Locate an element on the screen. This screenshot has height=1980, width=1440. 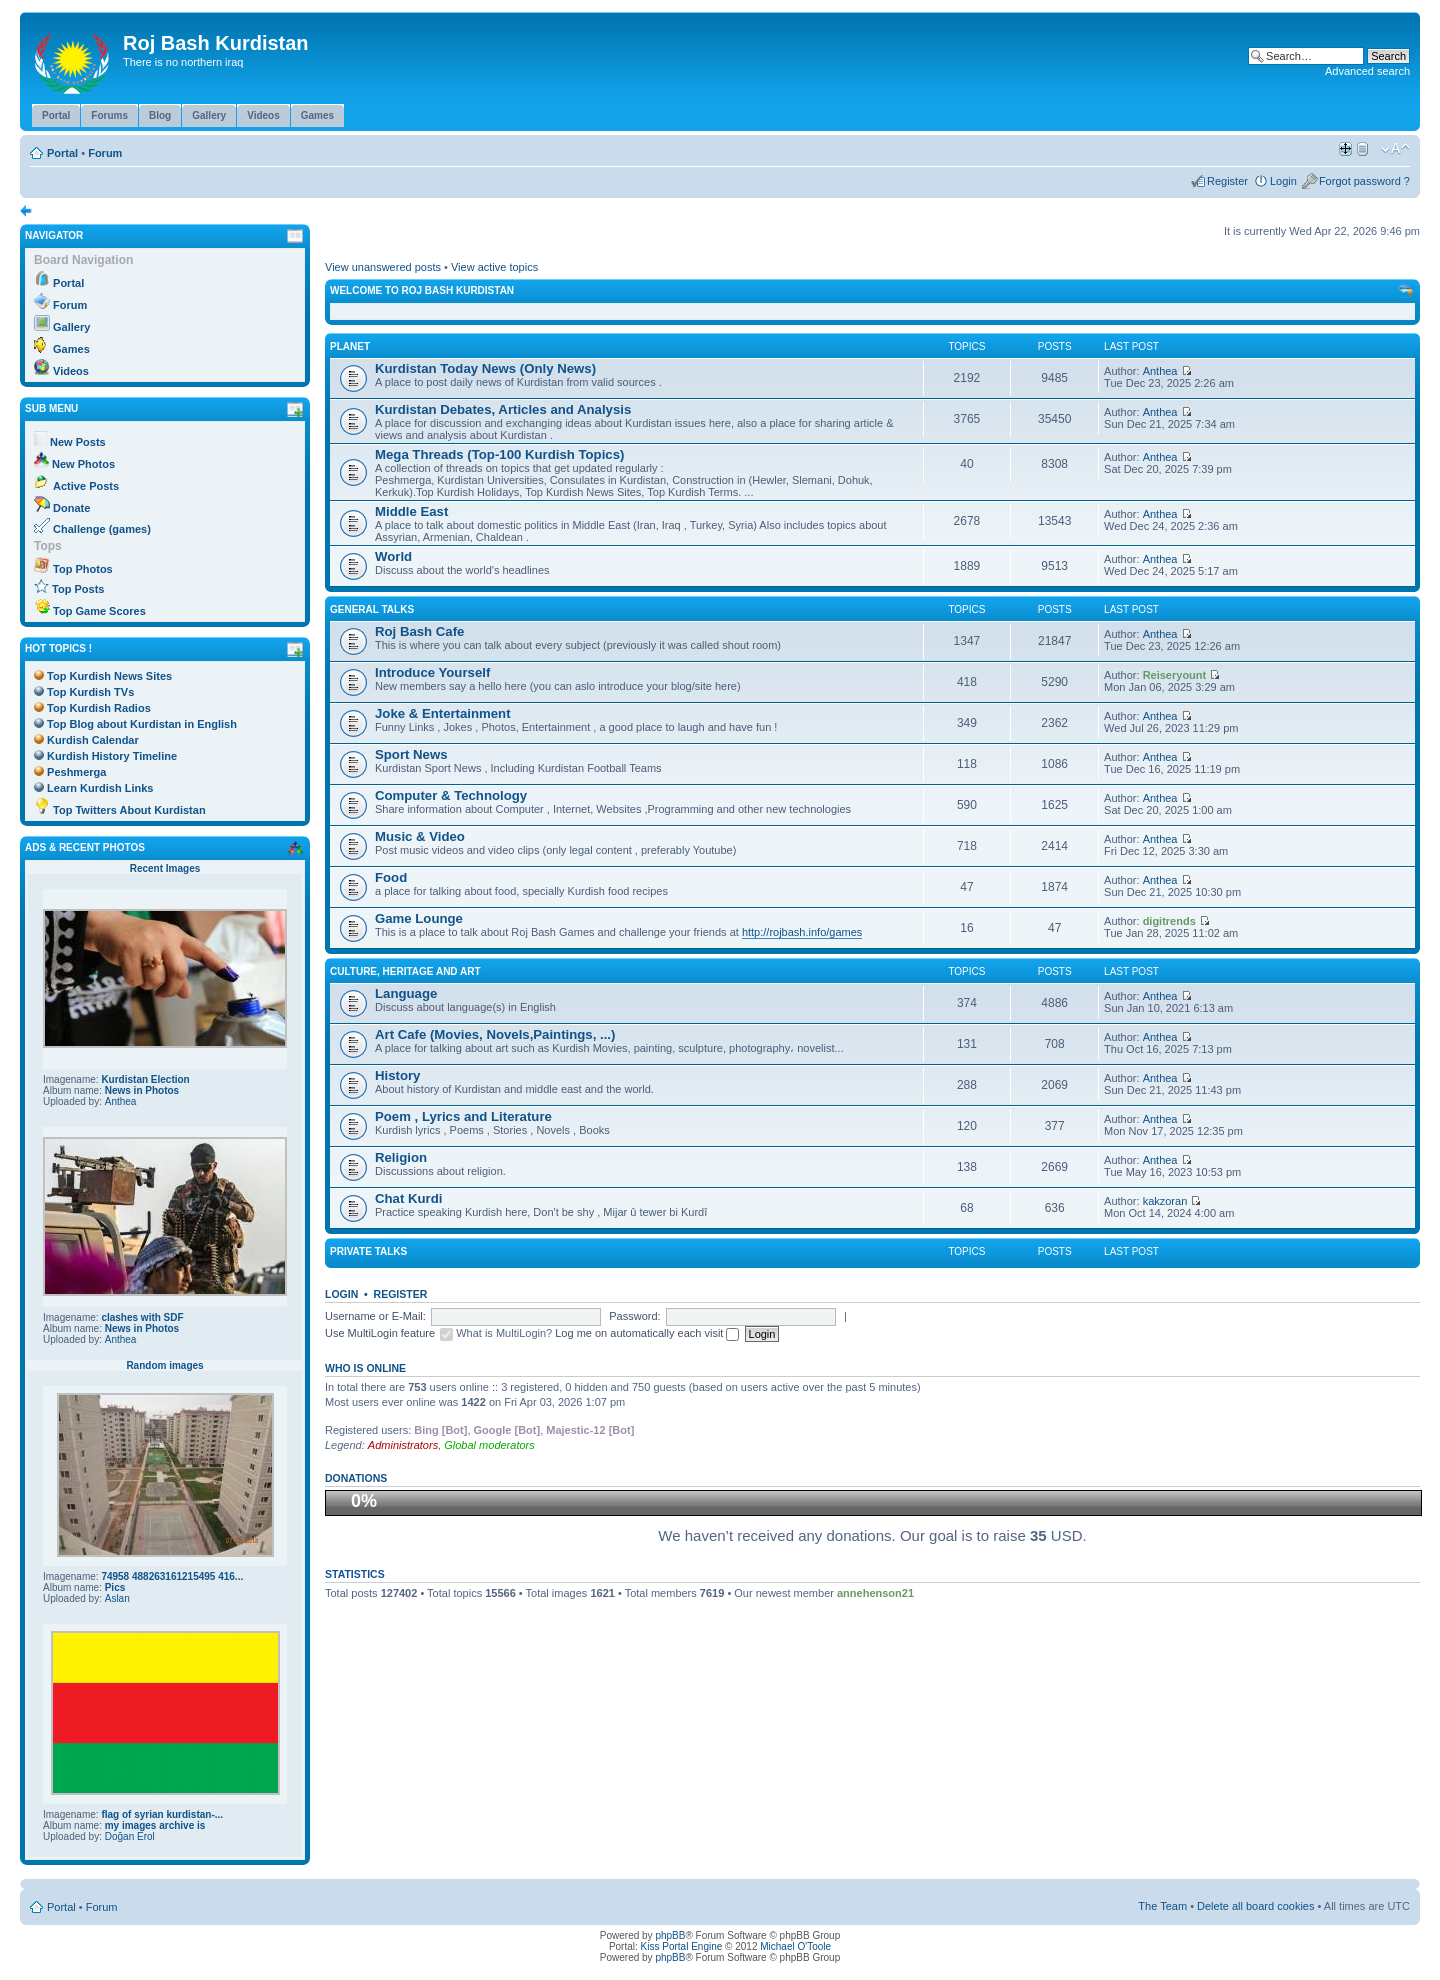
Gallery is located at coordinates (71, 327).